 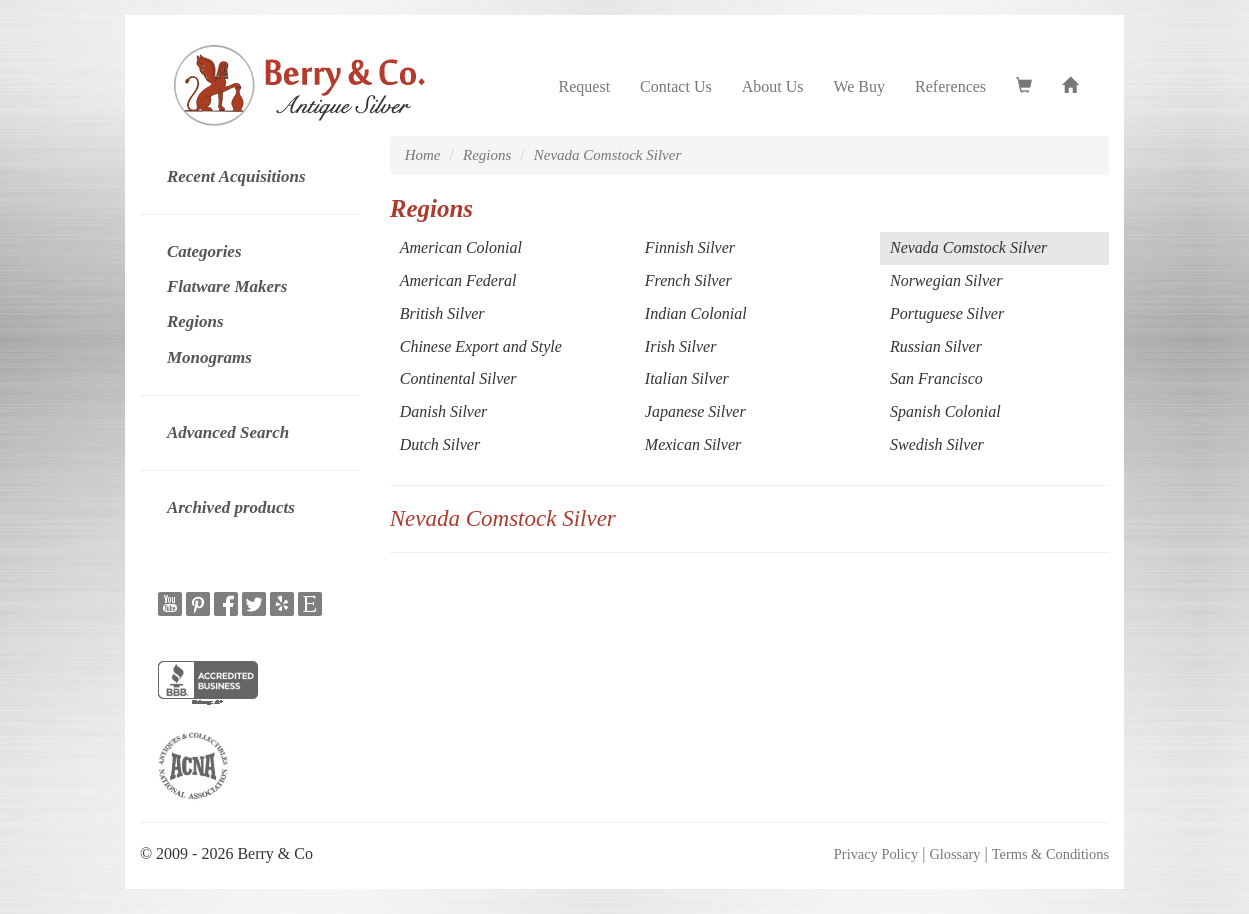 I want to click on About Us, so click(x=773, y=86).